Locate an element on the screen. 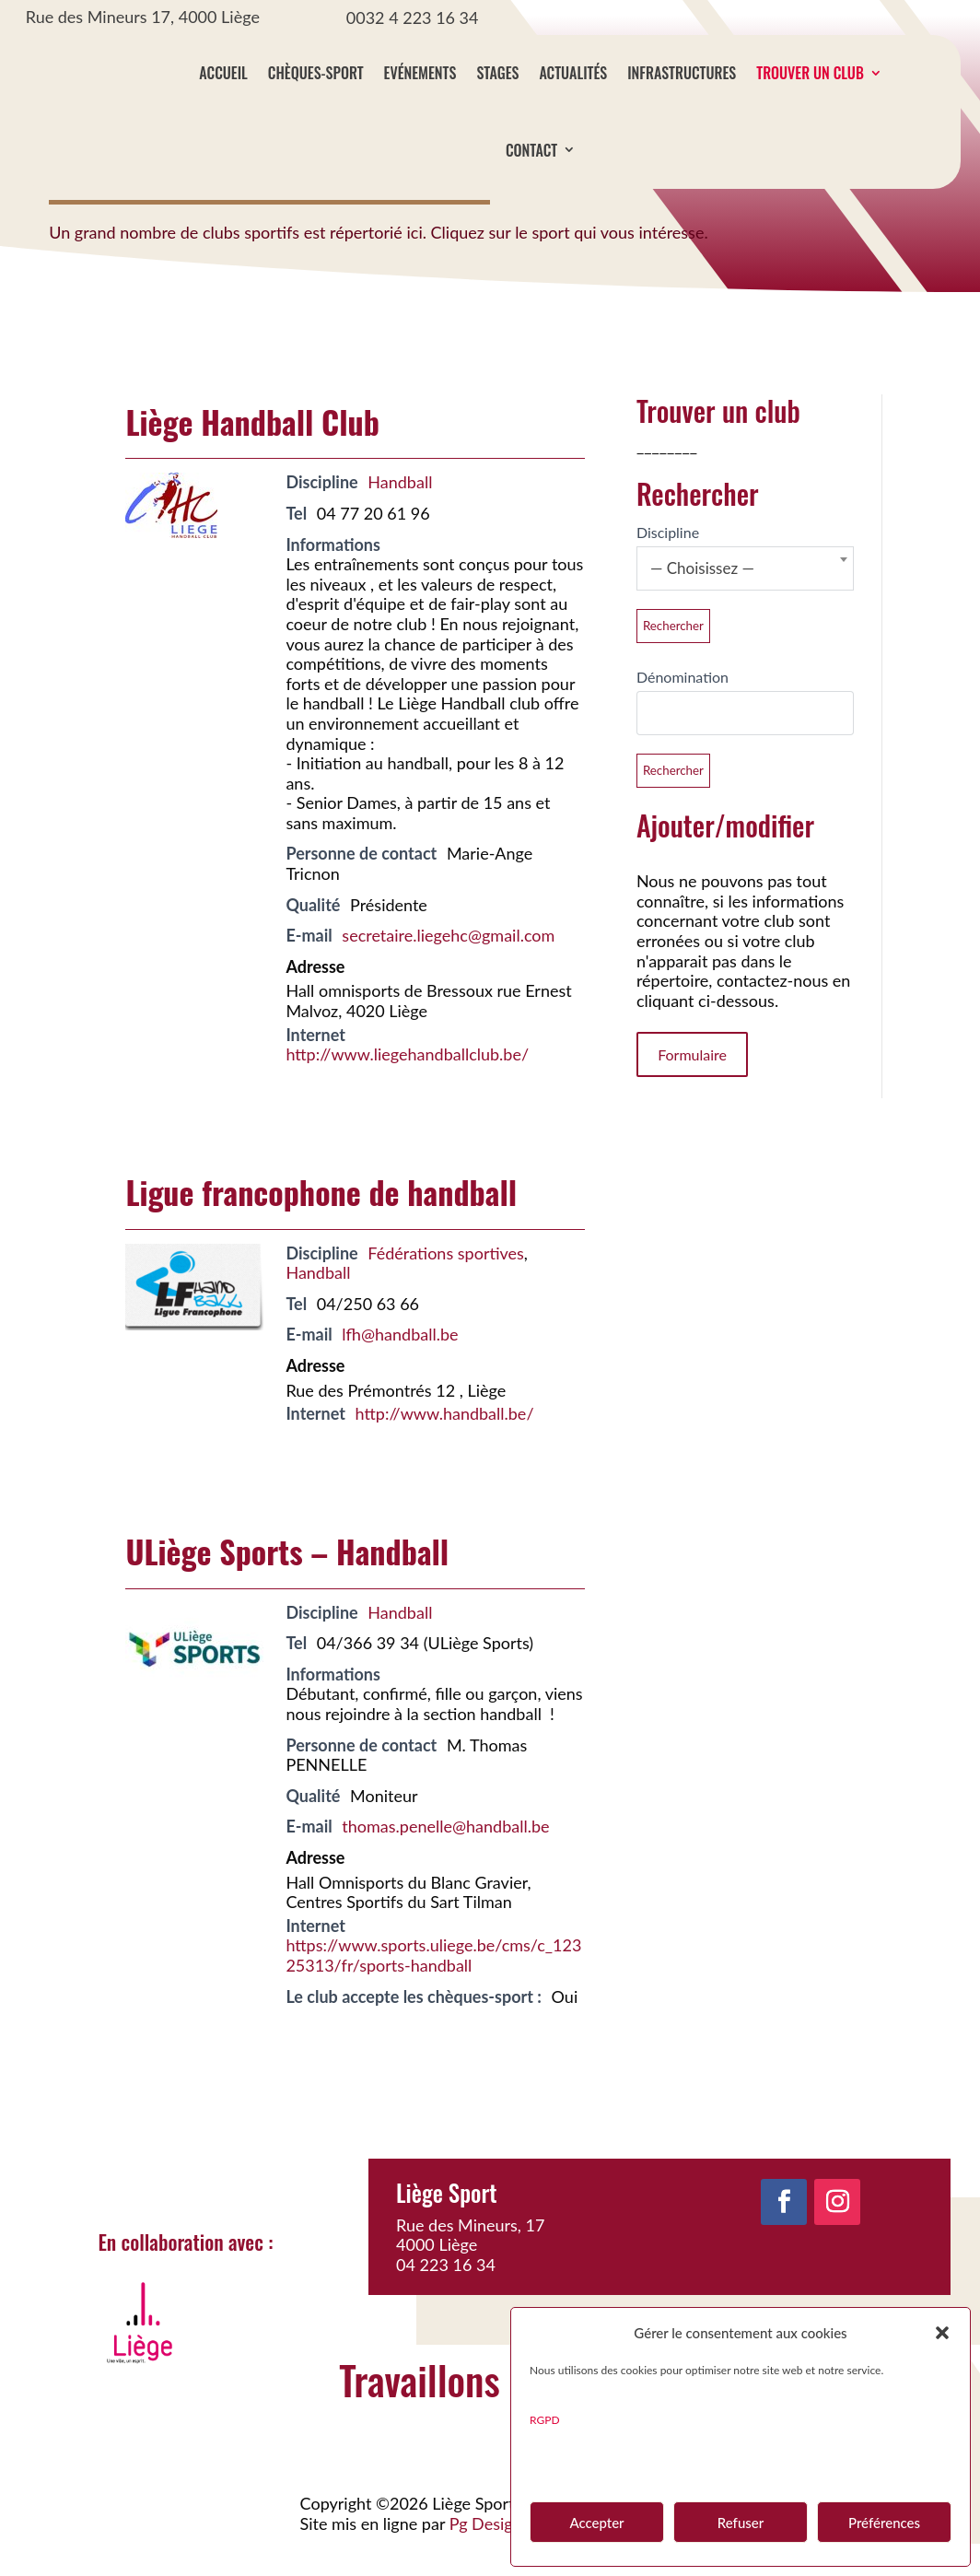 The width and height of the screenshot is (980, 2576). Refuser is located at coordinates (741, 2522).